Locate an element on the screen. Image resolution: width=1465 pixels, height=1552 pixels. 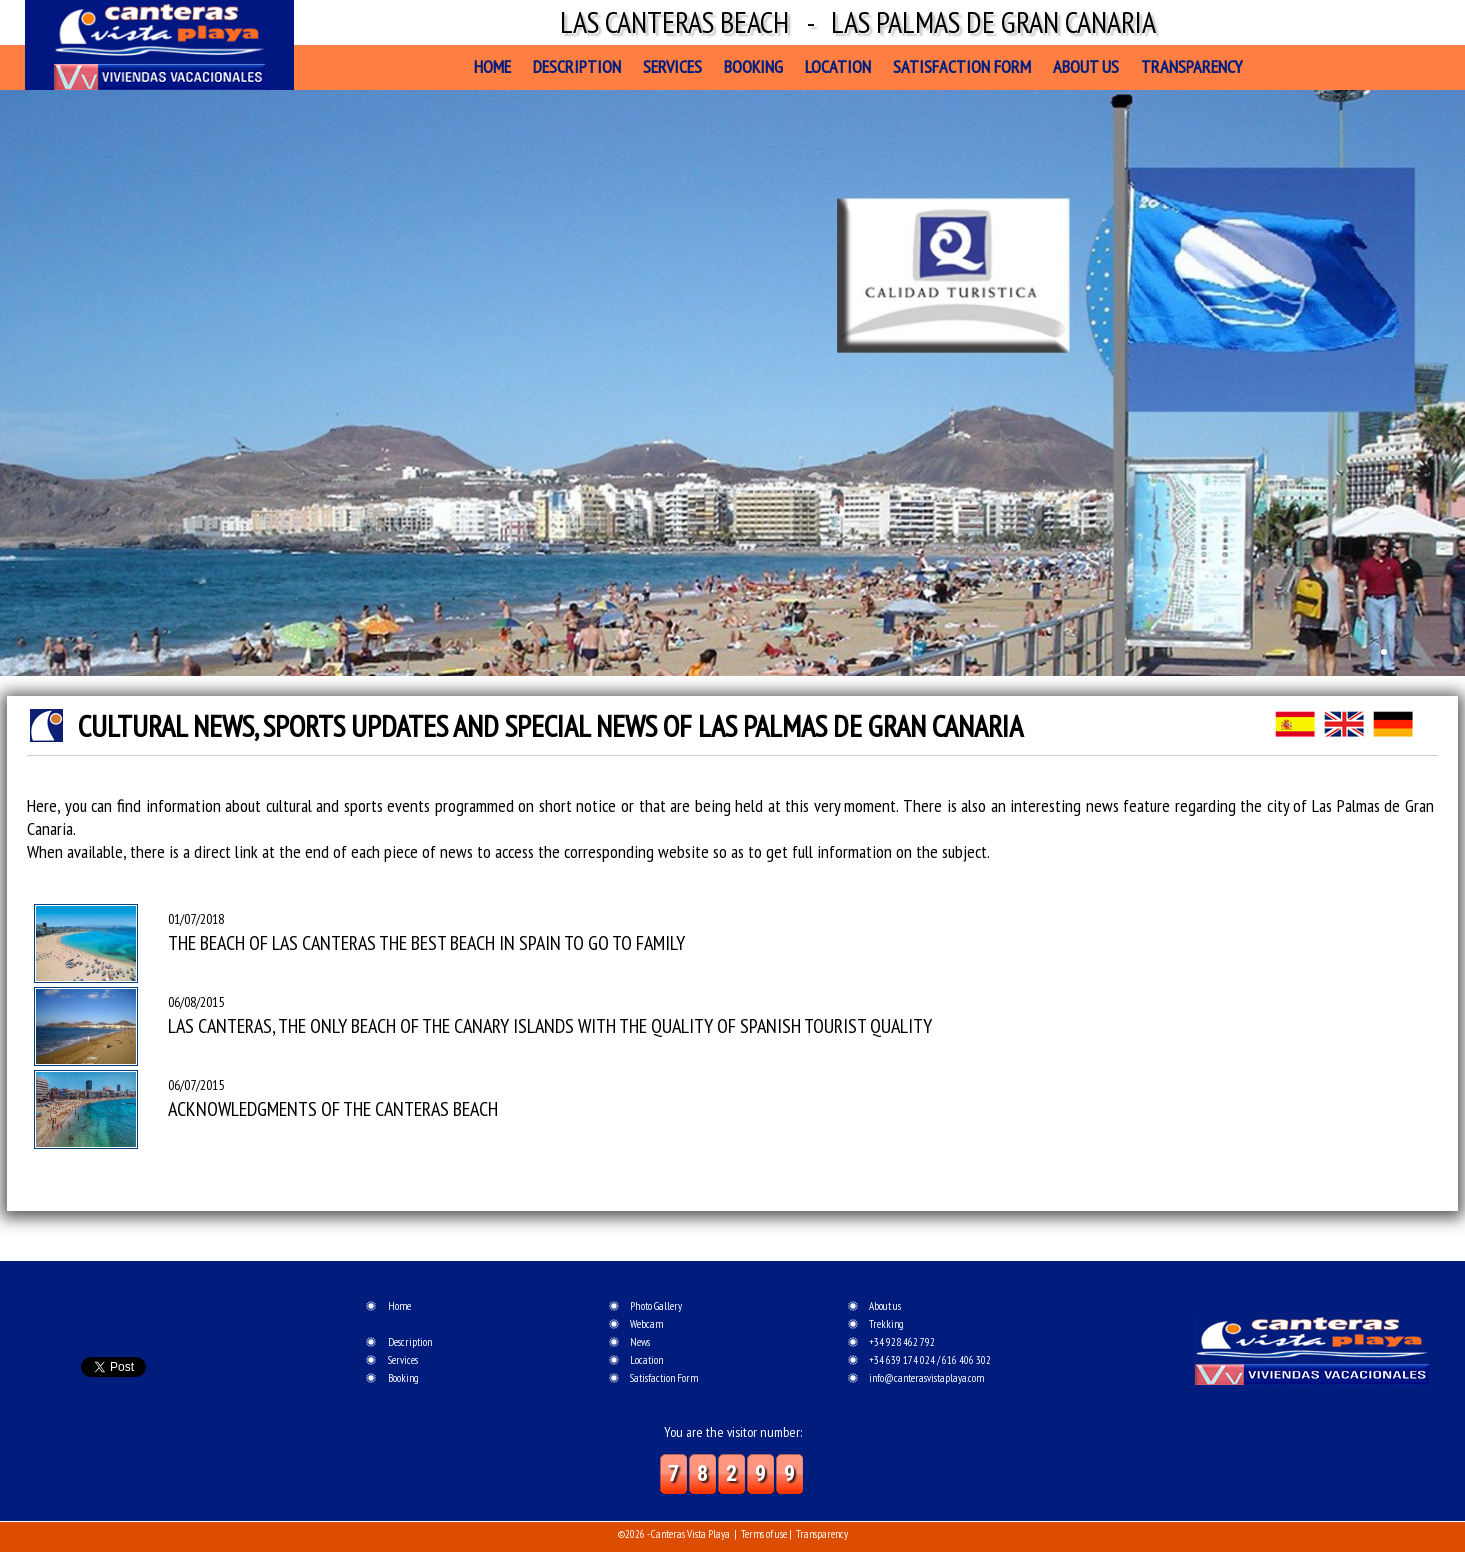
Description is located at coordinates (577, 66).